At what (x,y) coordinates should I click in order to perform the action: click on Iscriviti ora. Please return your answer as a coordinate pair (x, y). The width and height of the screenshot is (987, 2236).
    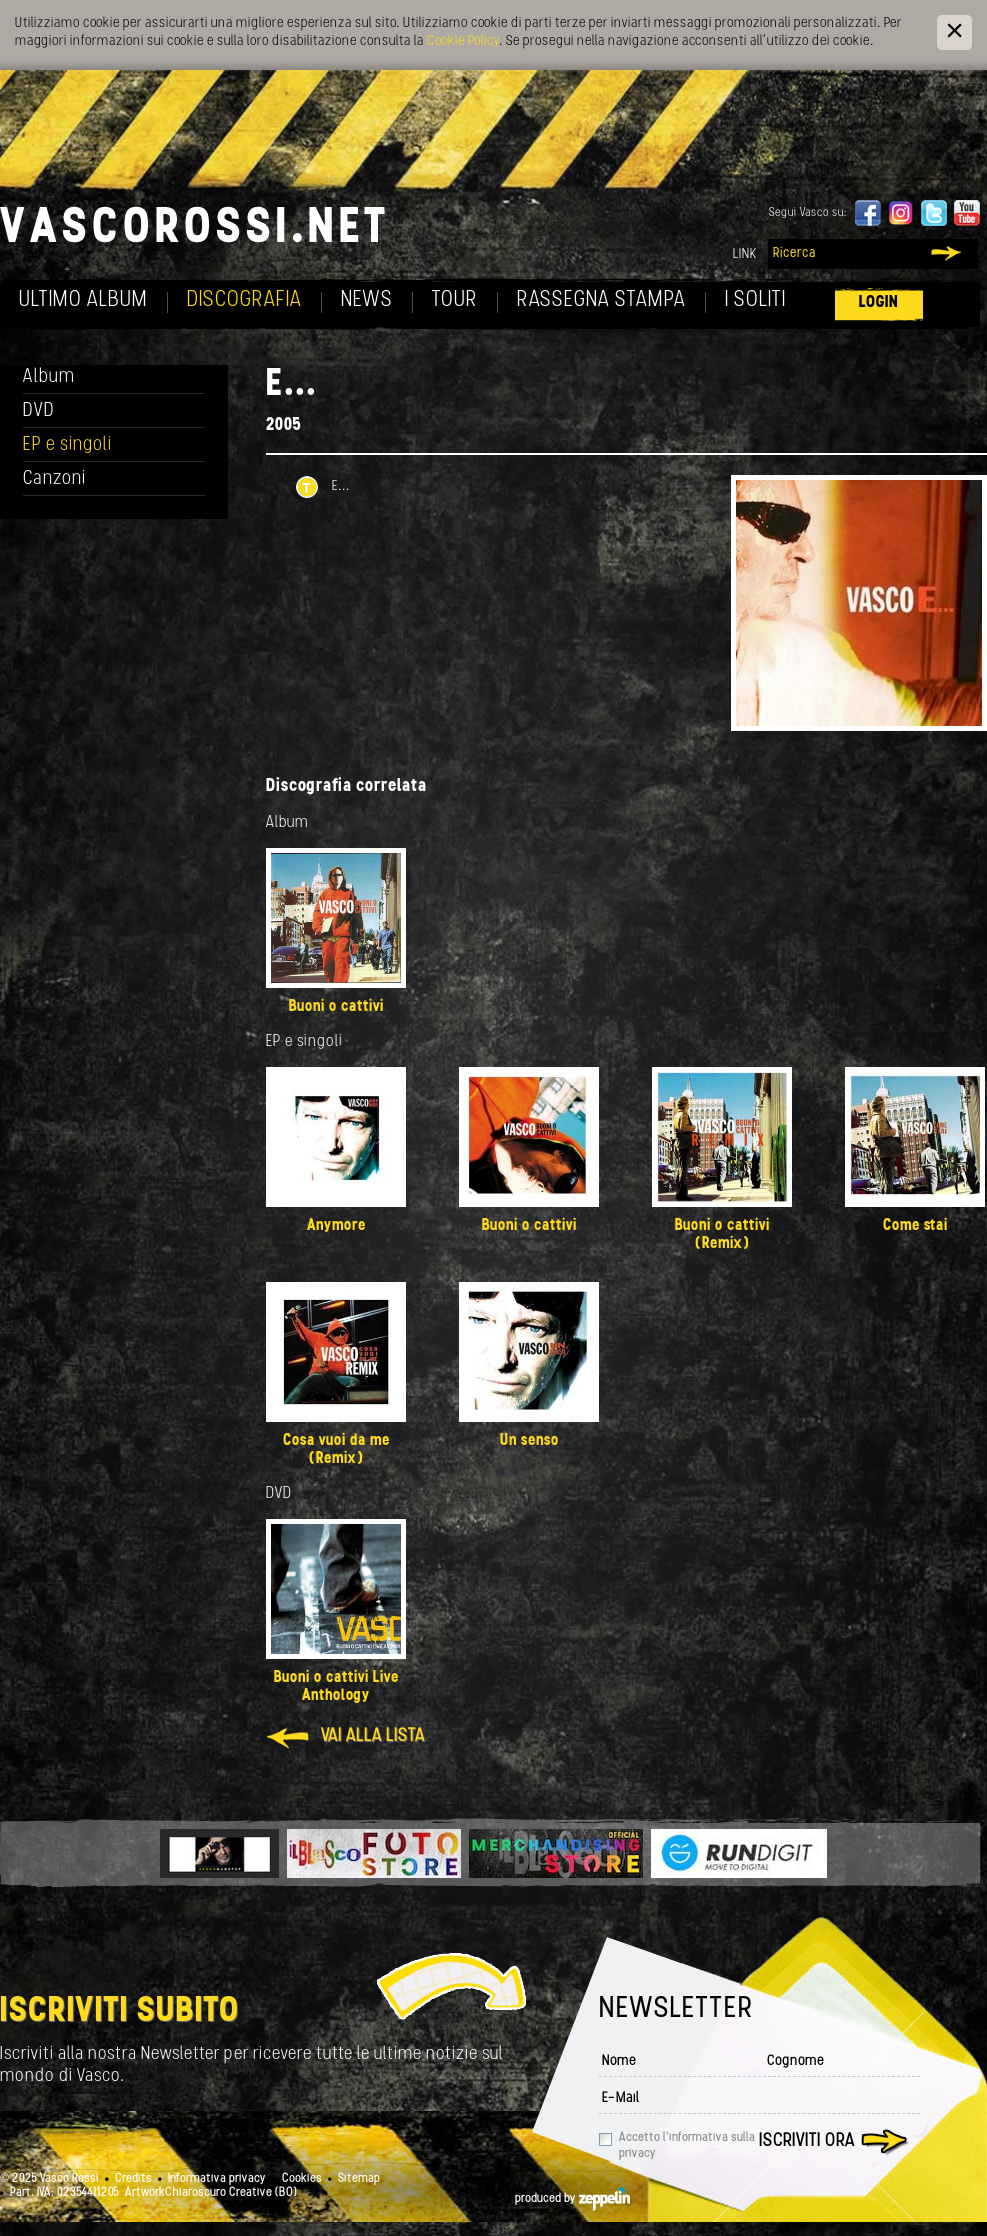
    Looking at the image, I should click on (807, 2141).